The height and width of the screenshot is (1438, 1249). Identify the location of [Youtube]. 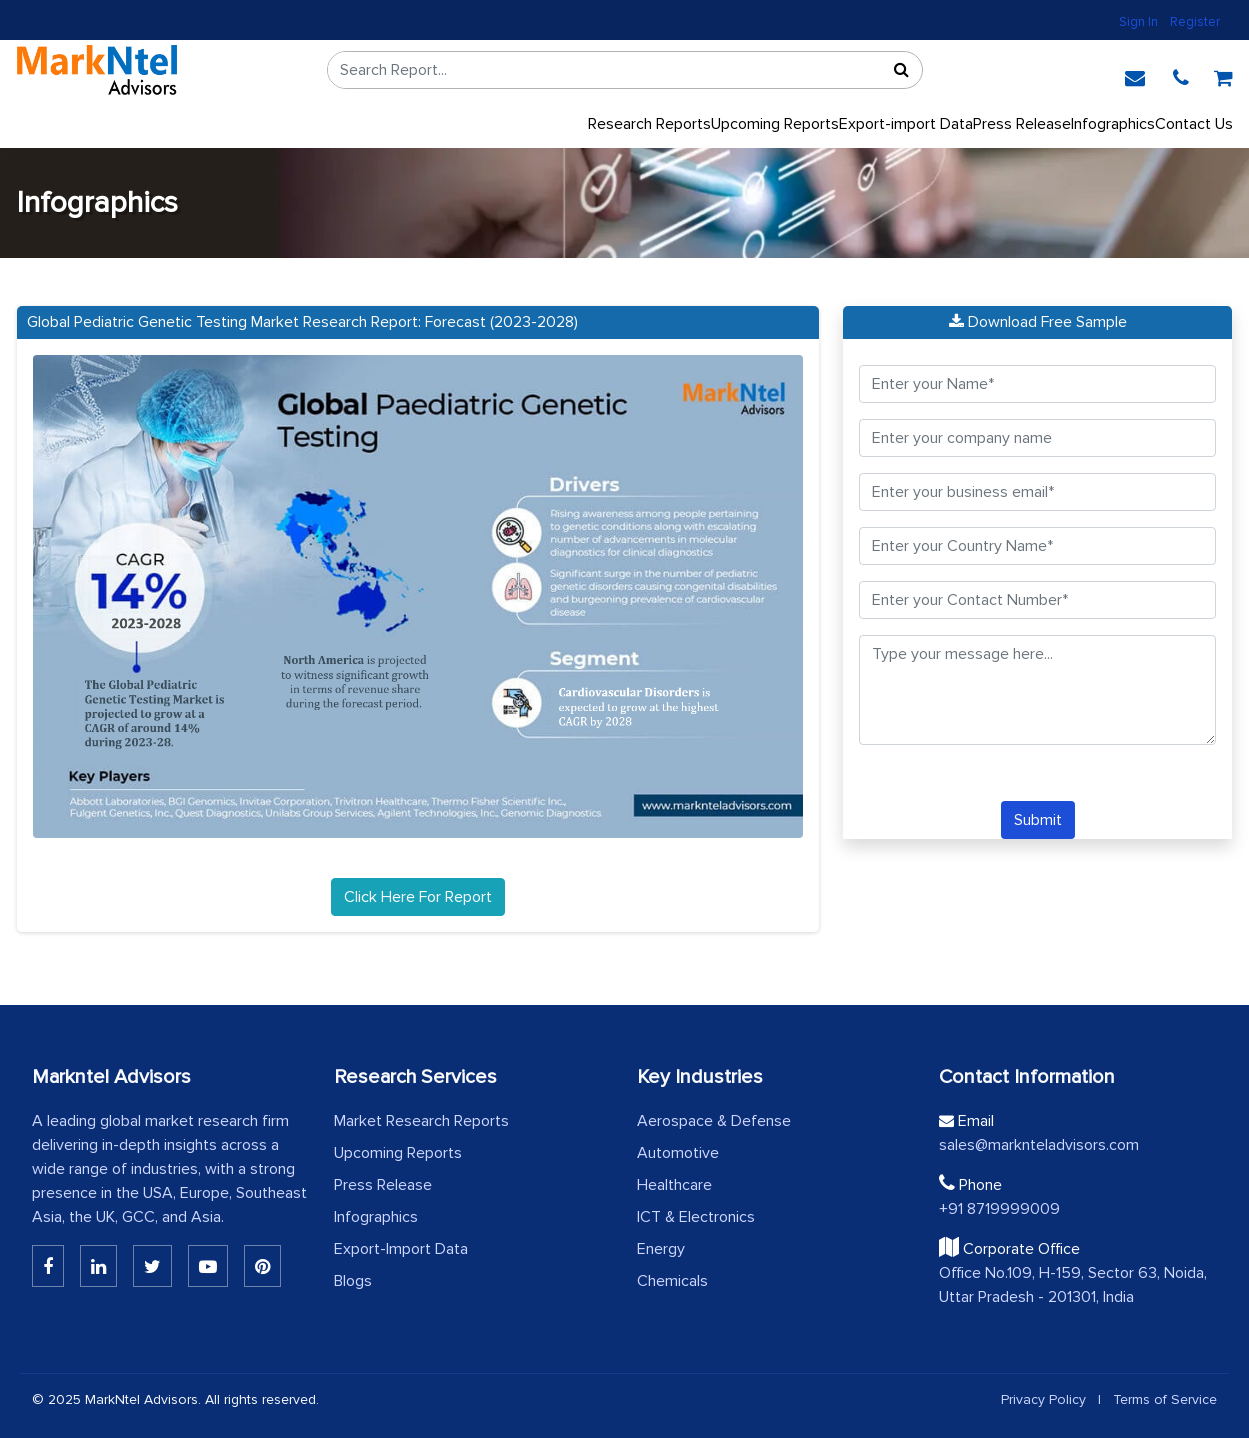
(208, 1266).